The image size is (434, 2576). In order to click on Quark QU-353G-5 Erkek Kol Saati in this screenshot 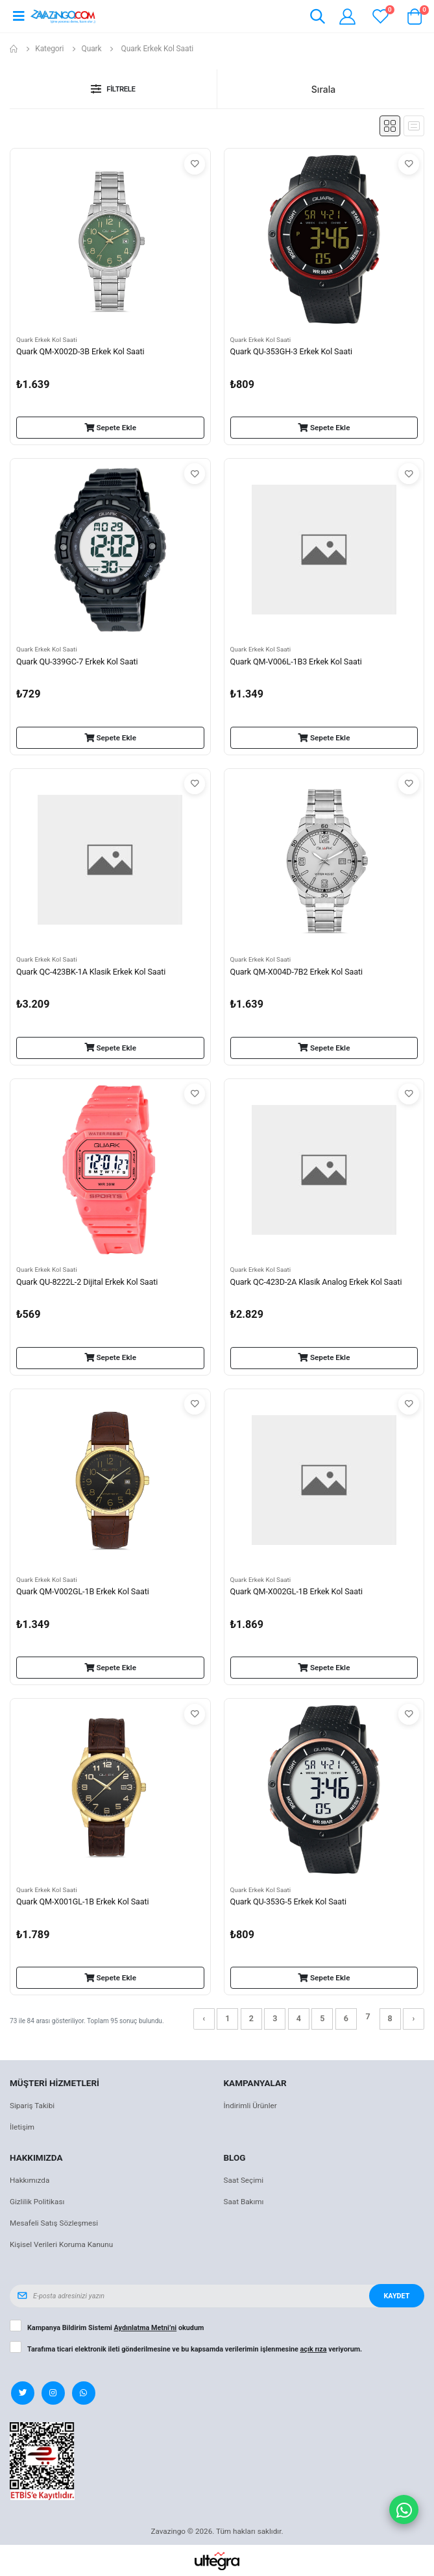, I will do `click(288, 1901)`.